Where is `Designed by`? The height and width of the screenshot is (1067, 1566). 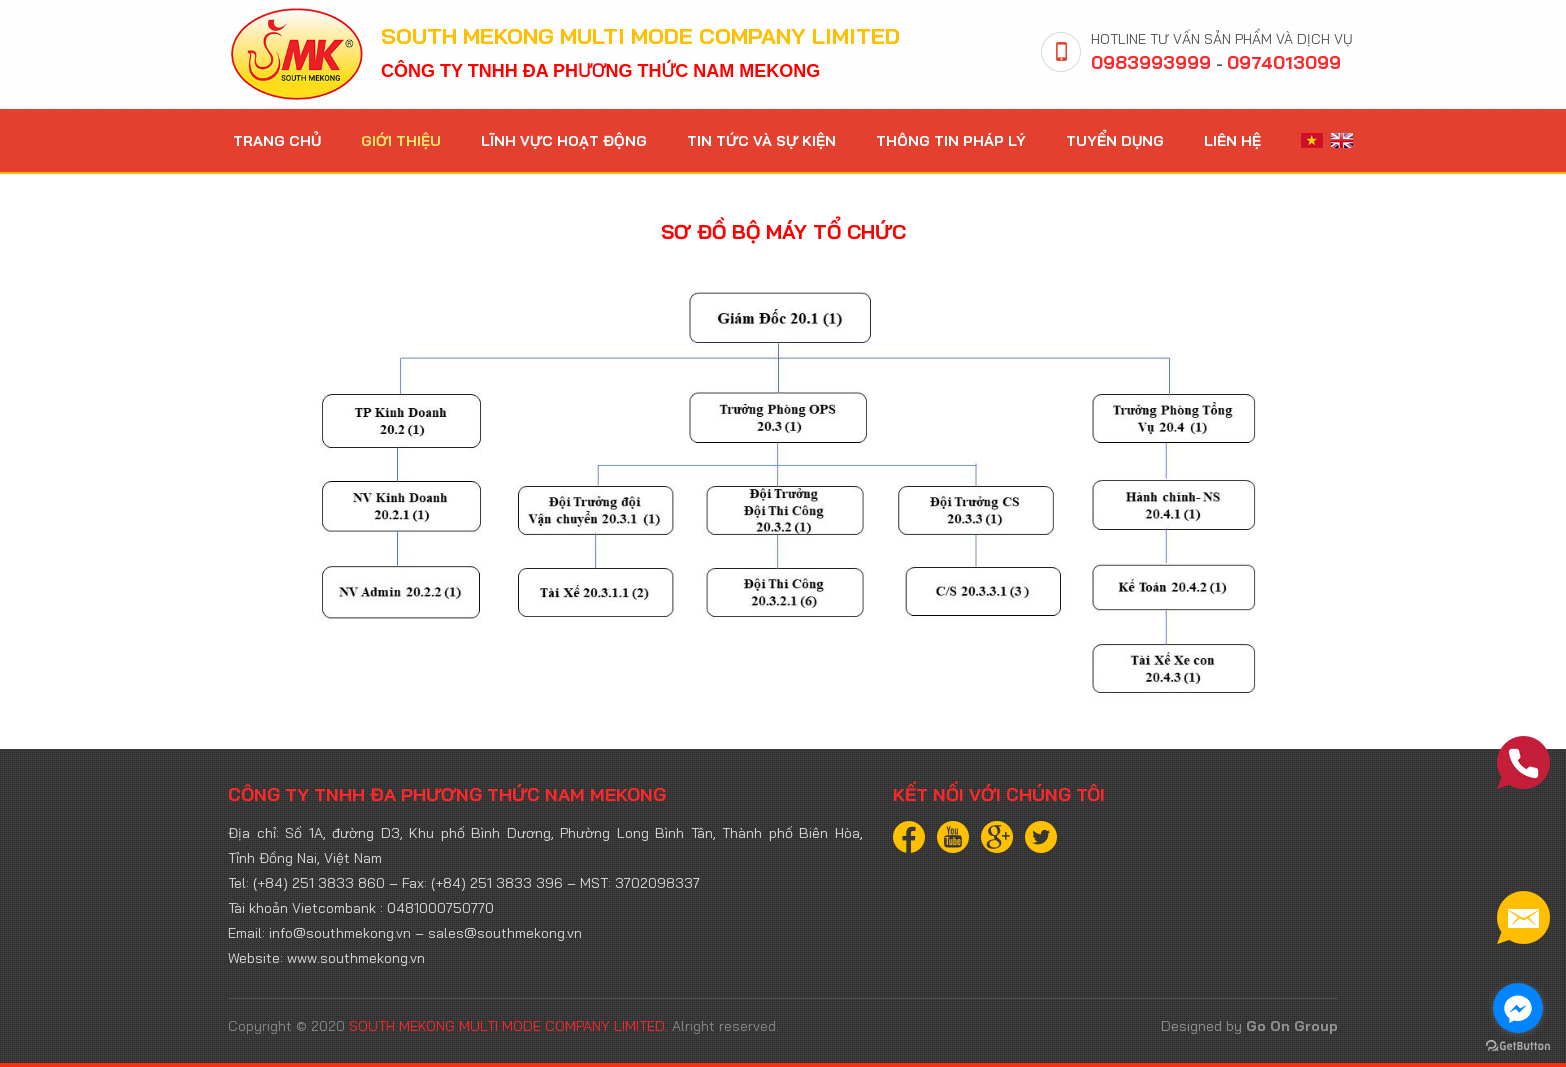
Designed by is located at coordinates (1249, 1026).